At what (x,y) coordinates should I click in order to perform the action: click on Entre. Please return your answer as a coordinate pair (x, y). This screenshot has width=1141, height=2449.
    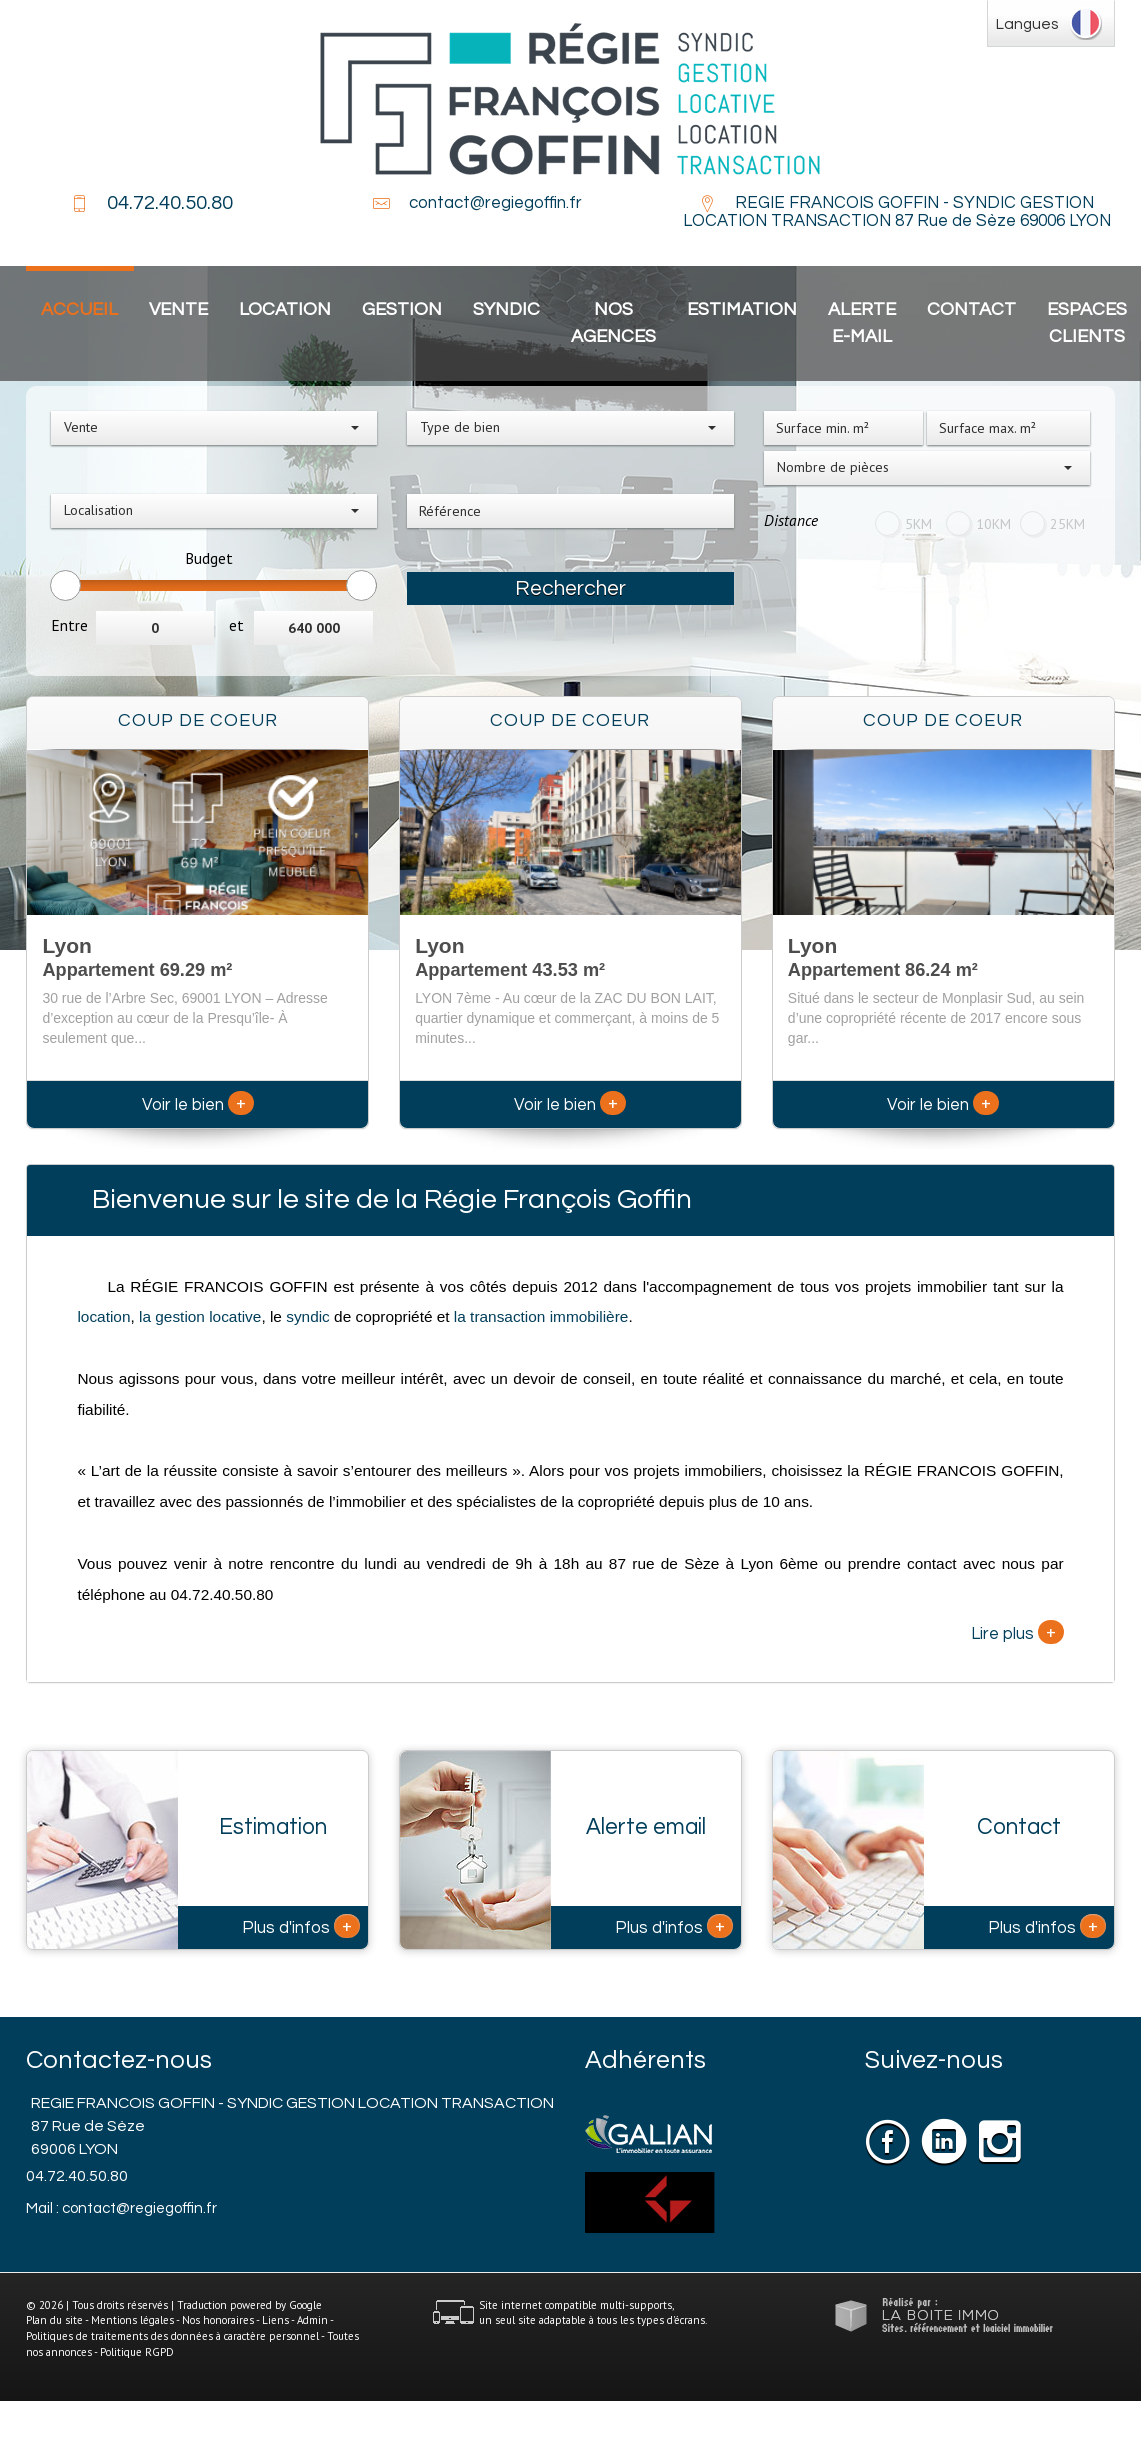
    Looking at the image, I should click on (69, 625).